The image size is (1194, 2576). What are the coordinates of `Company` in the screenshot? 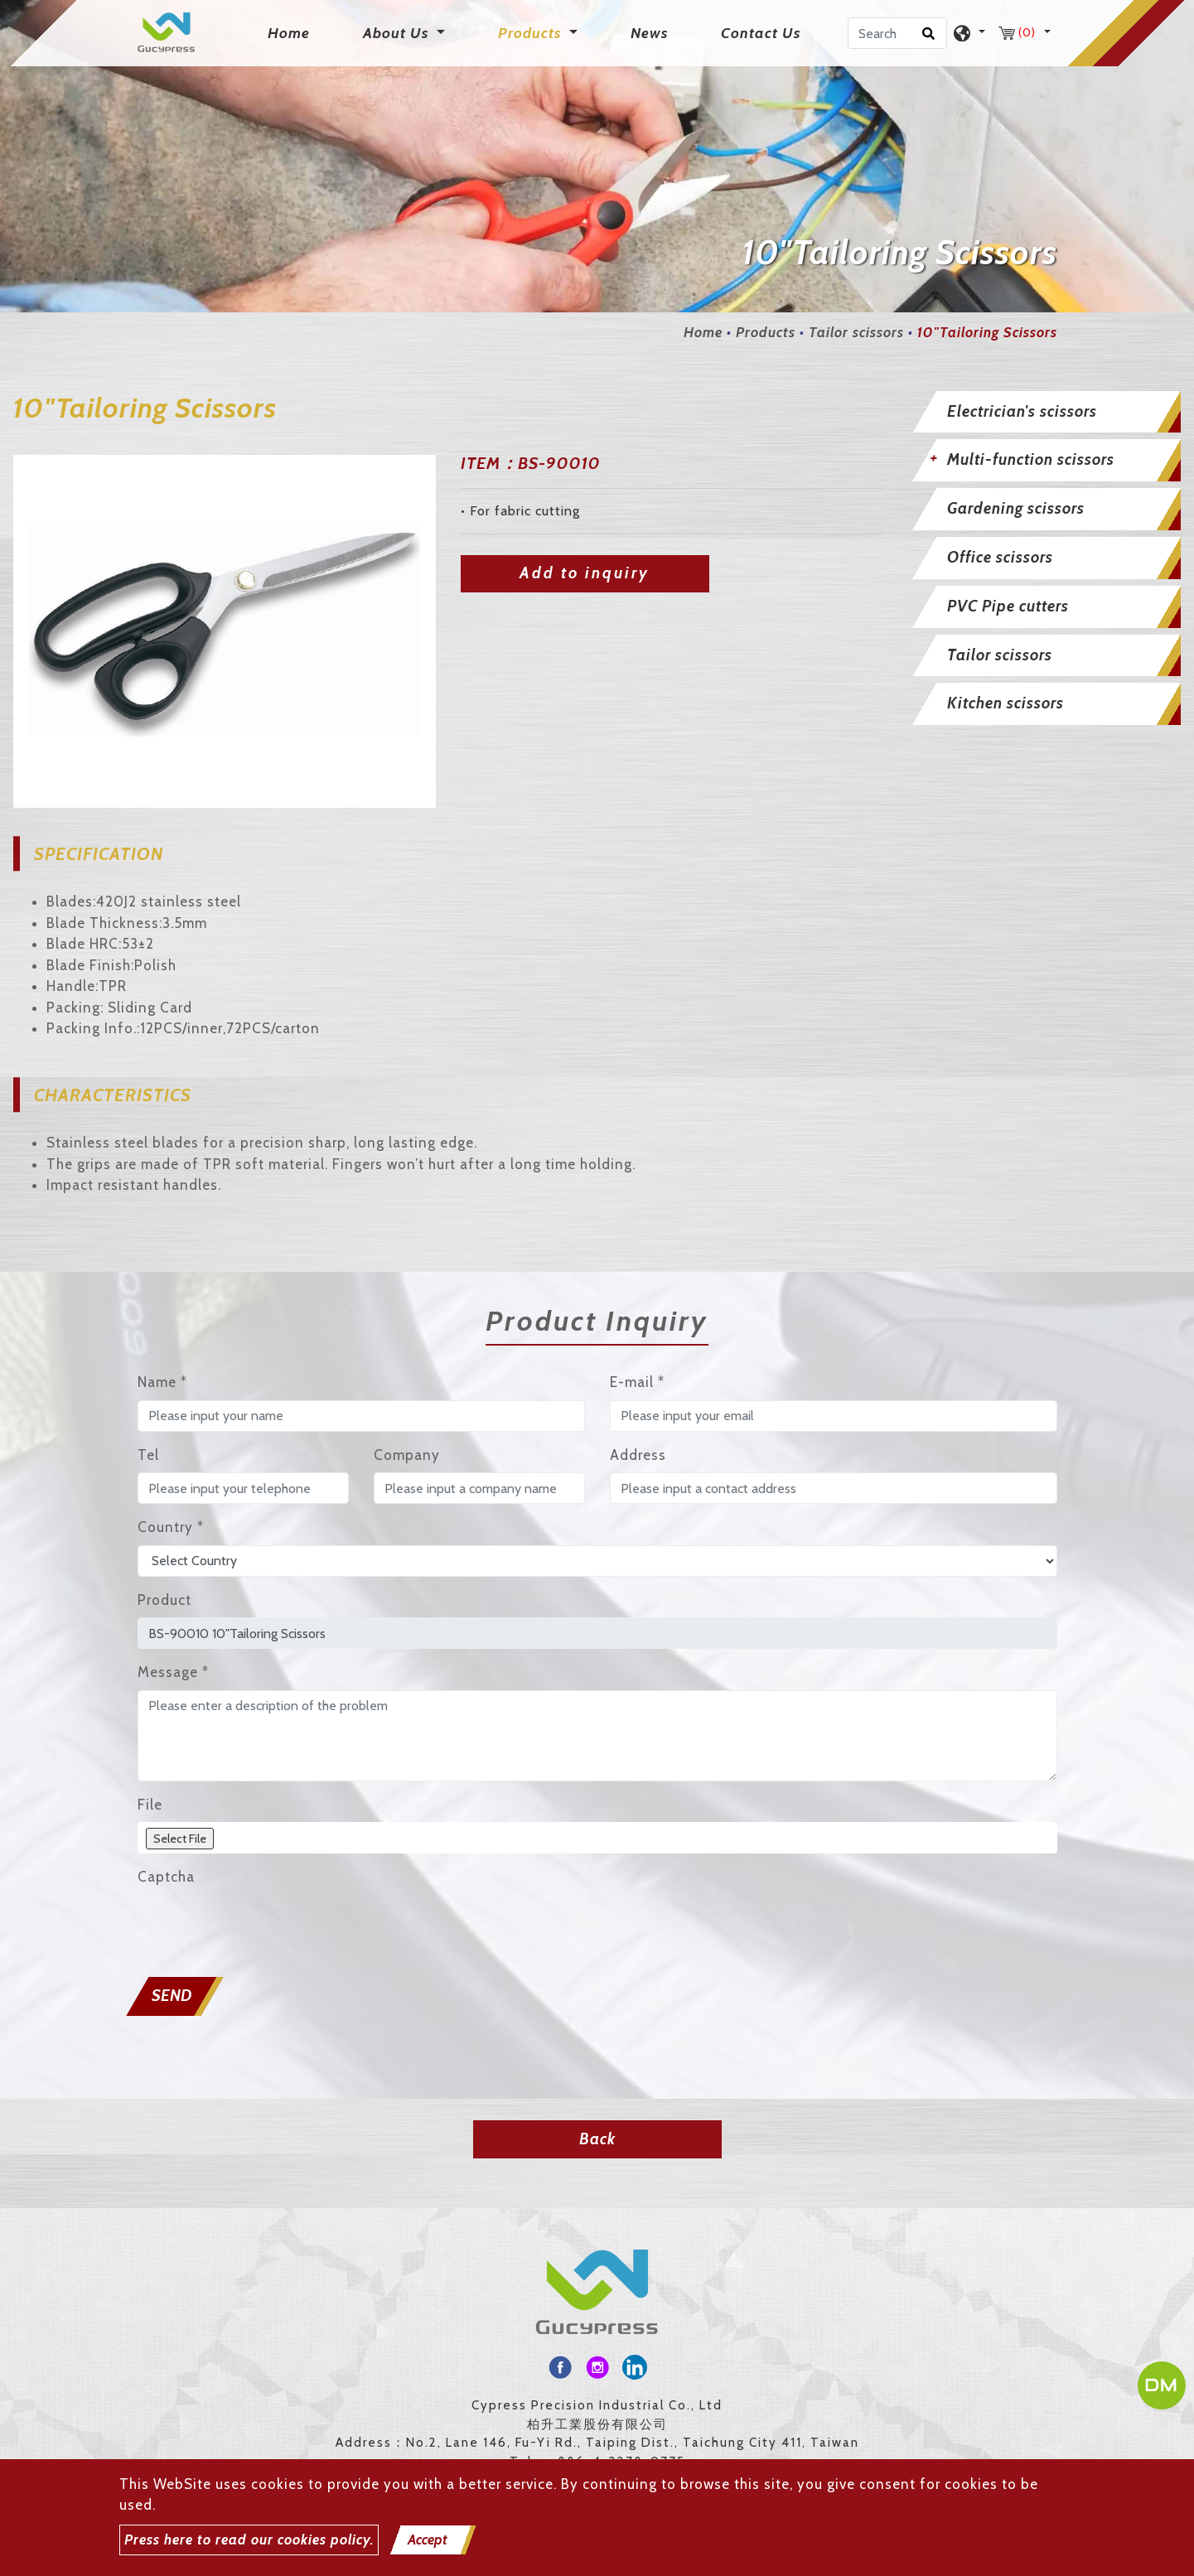 It's located at (407, 1455).